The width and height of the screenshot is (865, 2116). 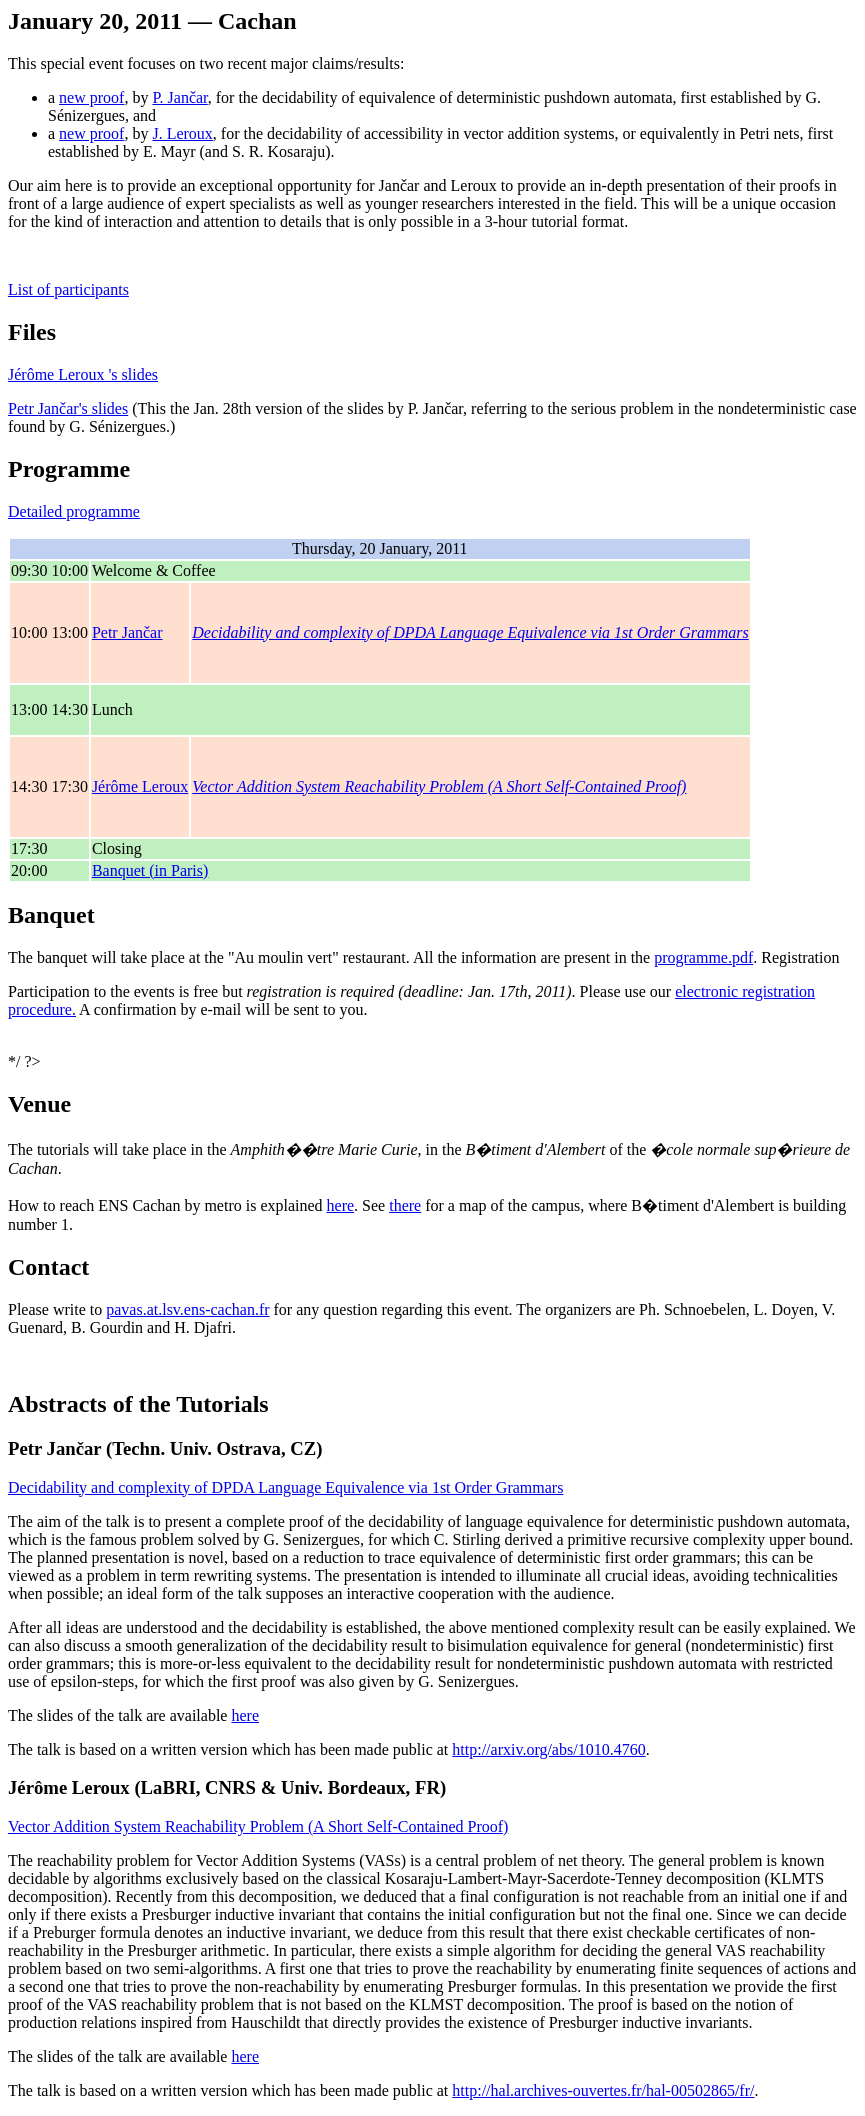 I want to click on Banquet (in Paris), so click(x=150, y=870).